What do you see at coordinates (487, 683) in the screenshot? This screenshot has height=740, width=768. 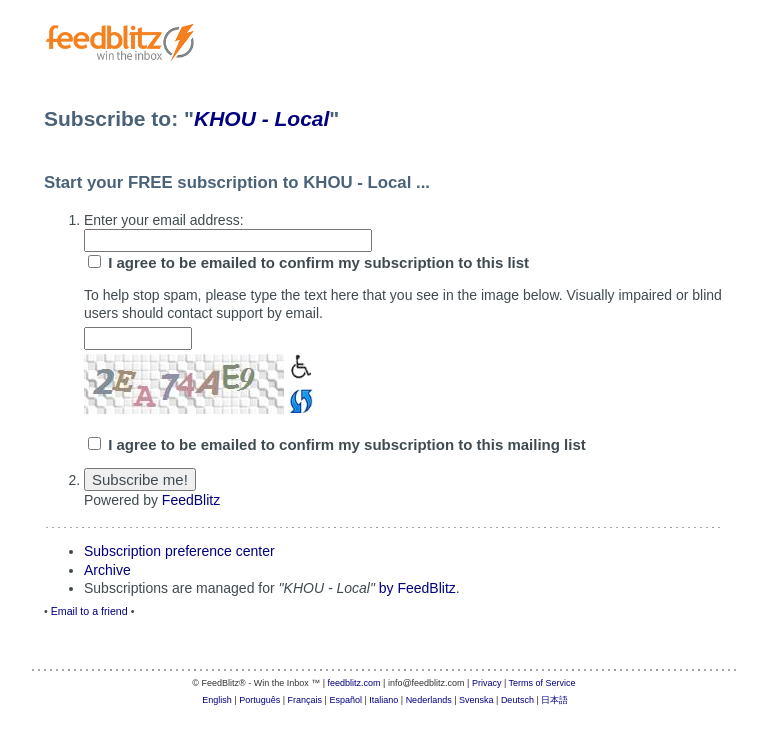 I see `Privacy` at bounding box center [487, 683].